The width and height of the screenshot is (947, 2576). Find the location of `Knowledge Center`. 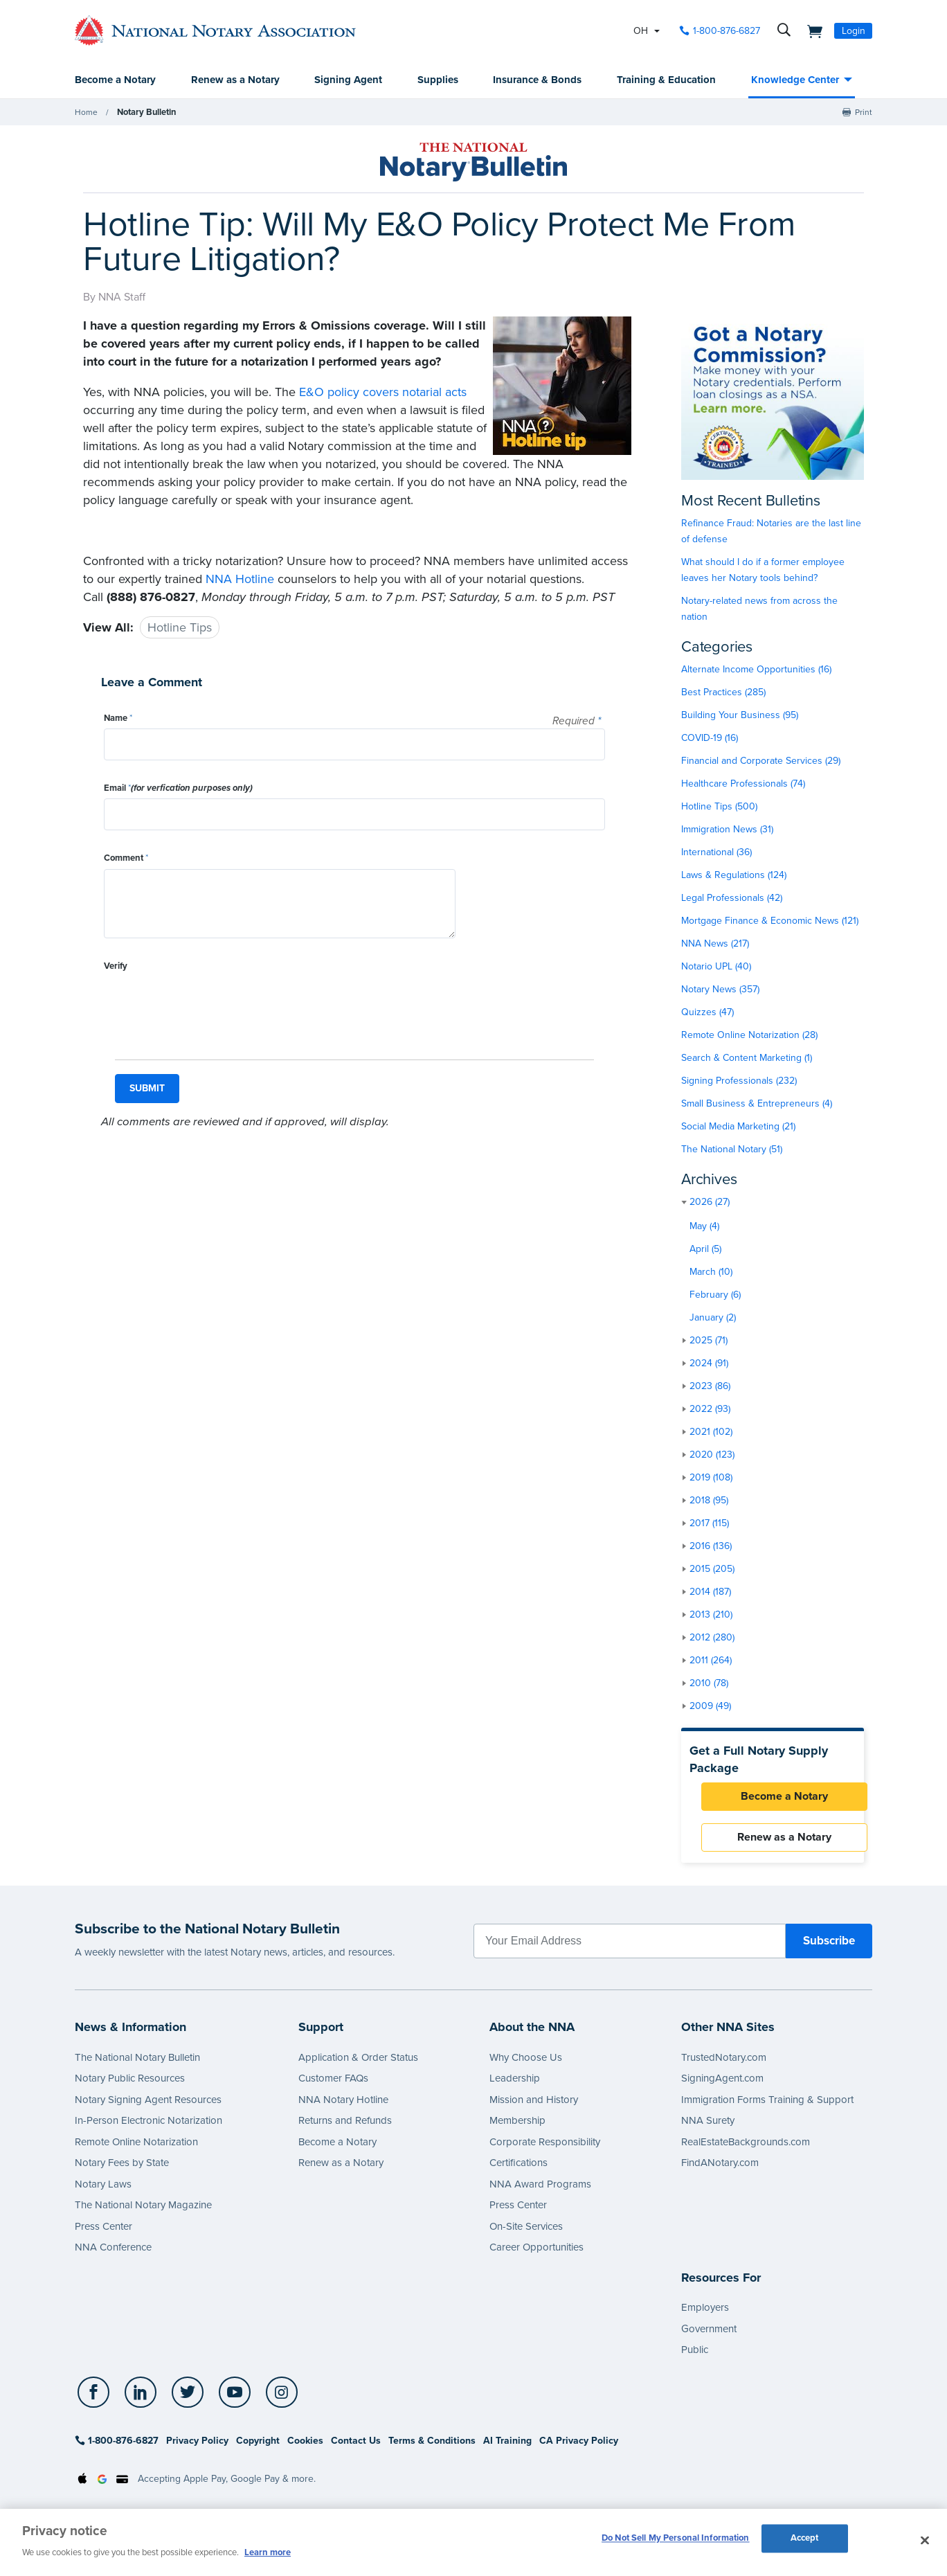

Knowledge Center is located at coordinates (795, 80).